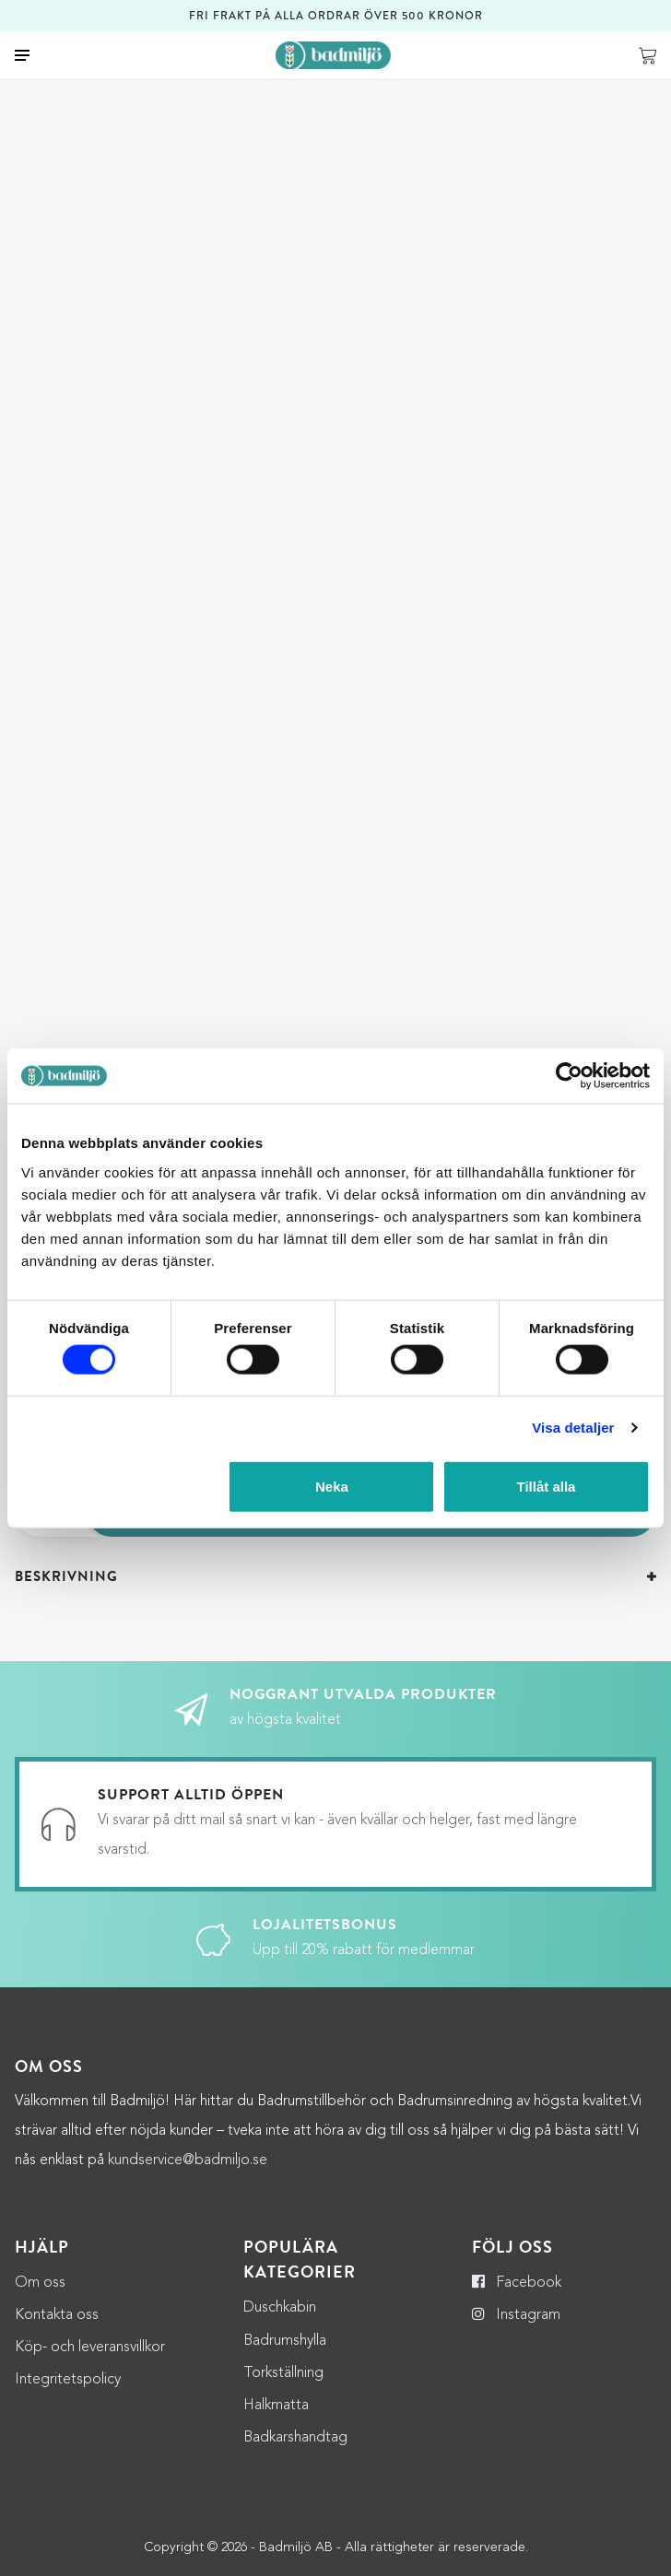 The width and height of the screenshot is (671, 2576). Describe the element at coordinates (279, 2195) in the screenshot. I see `Duschkabin` at that location.